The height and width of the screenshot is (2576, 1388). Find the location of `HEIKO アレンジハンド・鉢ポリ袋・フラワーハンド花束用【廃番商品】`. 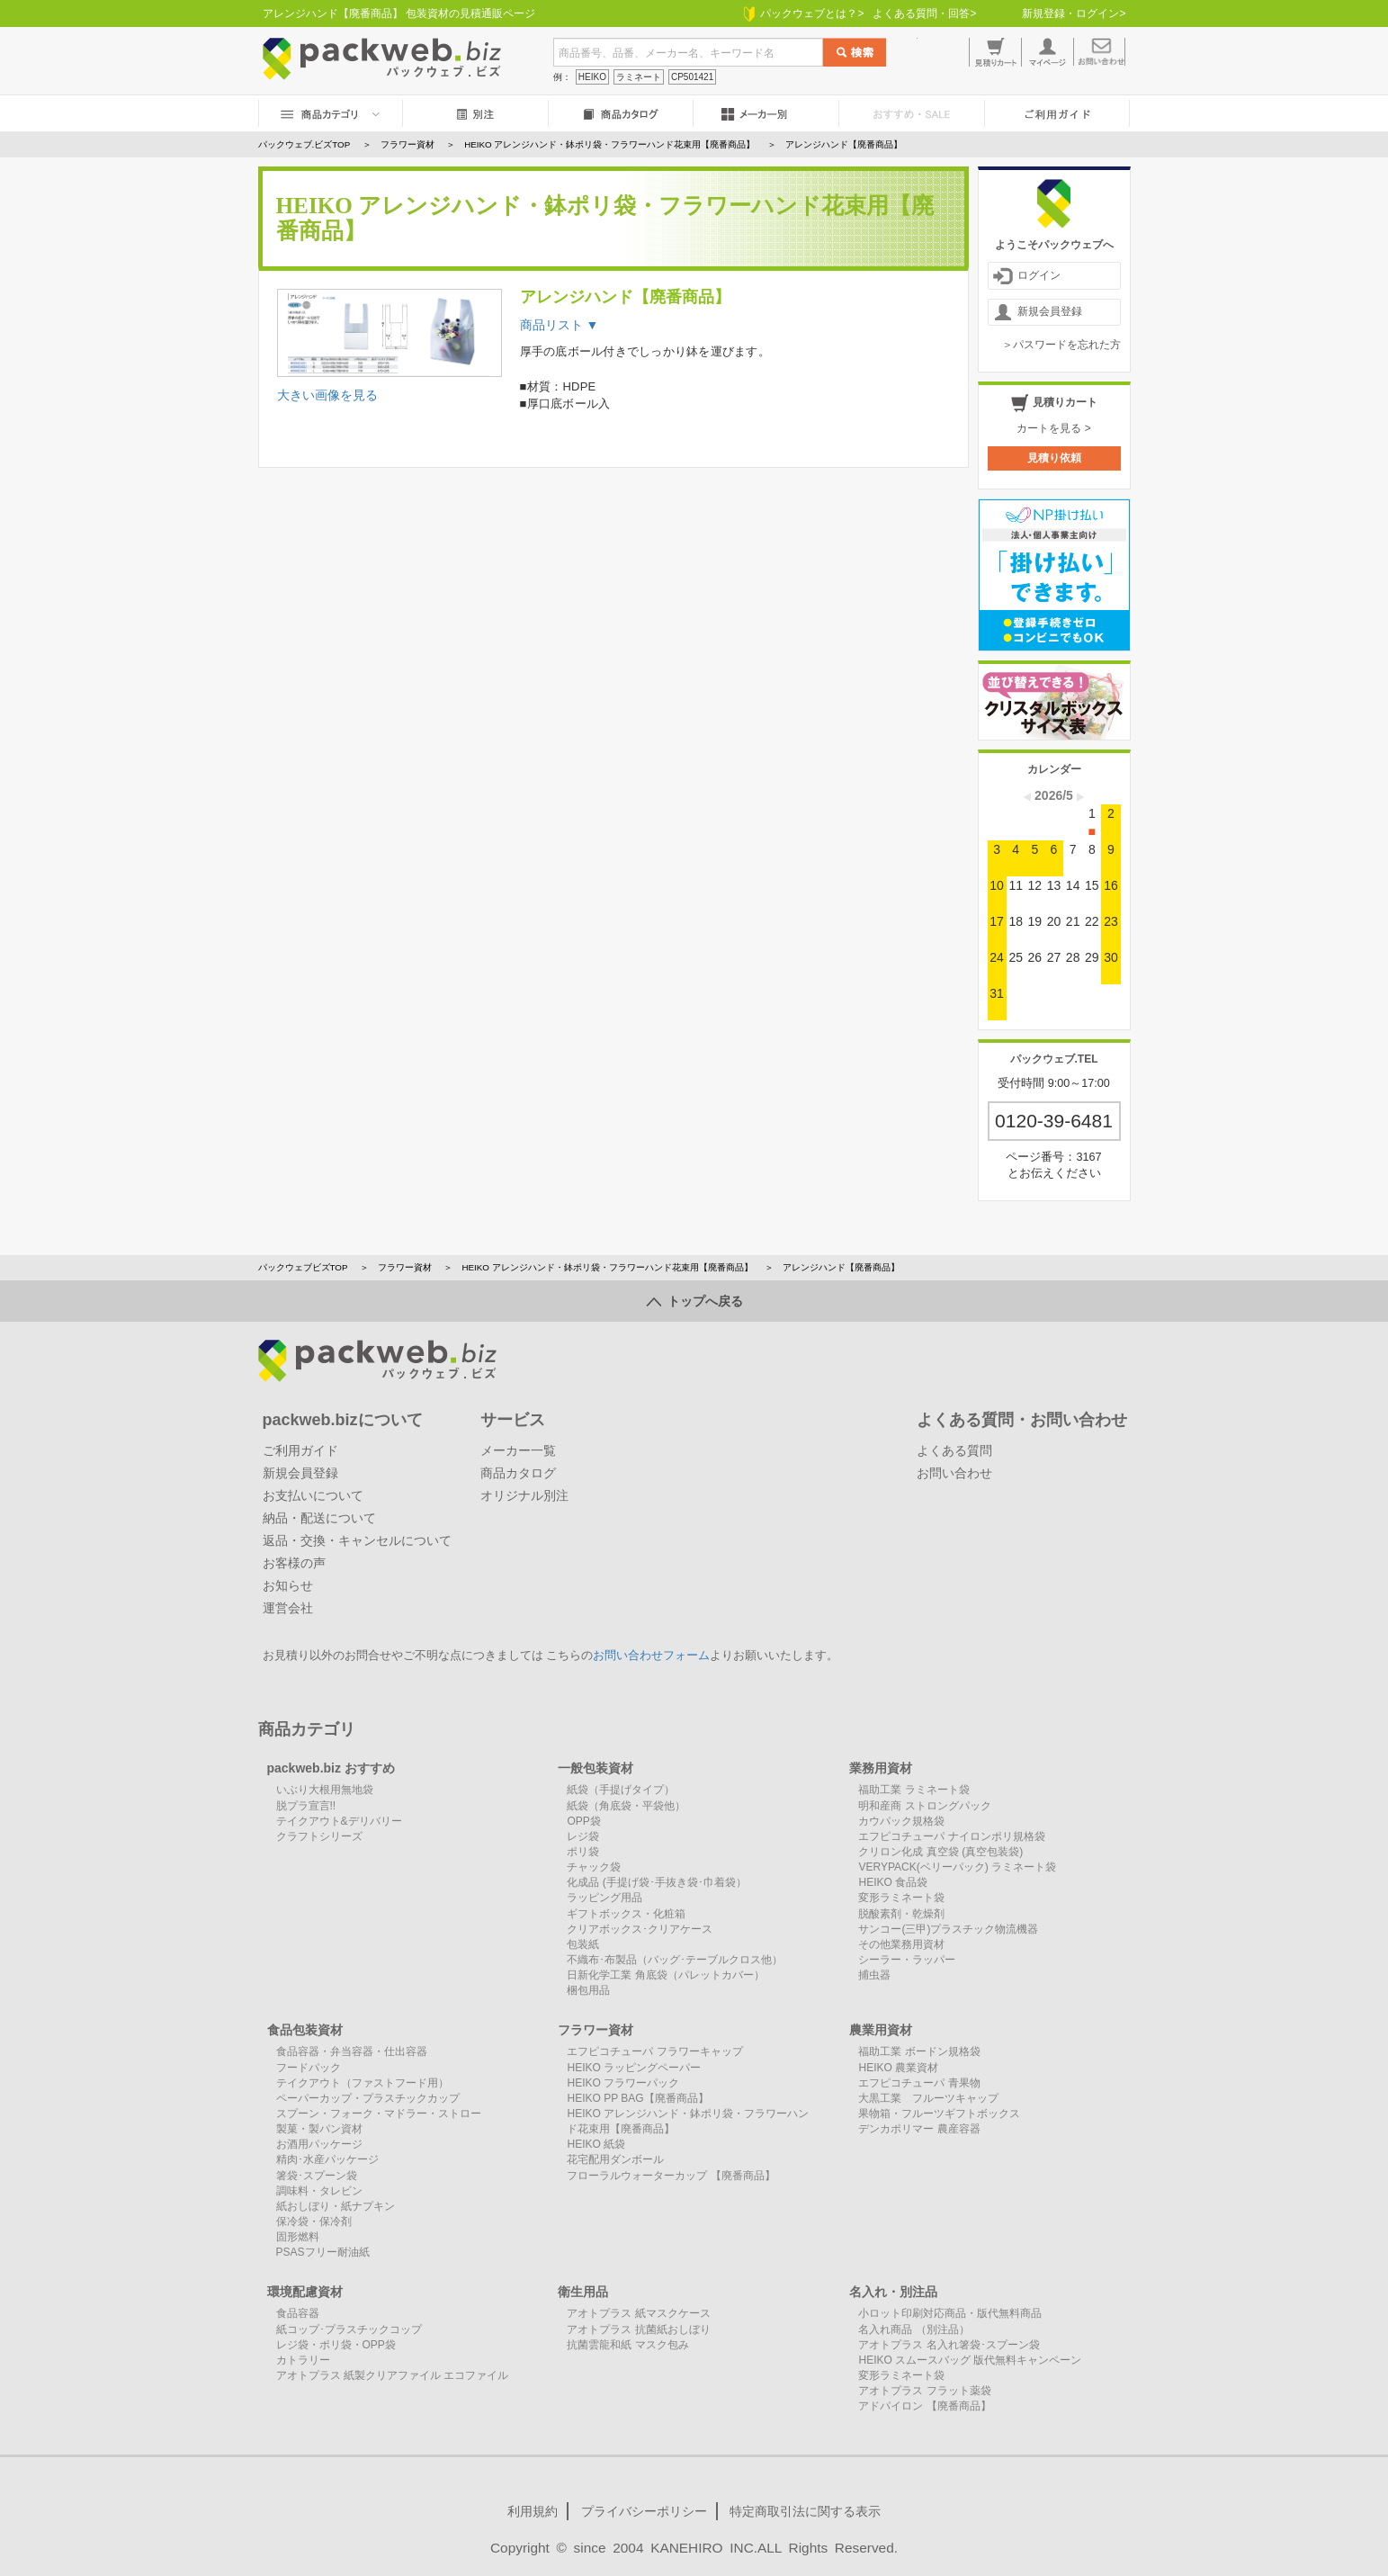

HEIKO アレンジハンド・鉢ポリ袋・フラワーハンド花束用【廃番商品】 is located at coordinates (606, 1267).